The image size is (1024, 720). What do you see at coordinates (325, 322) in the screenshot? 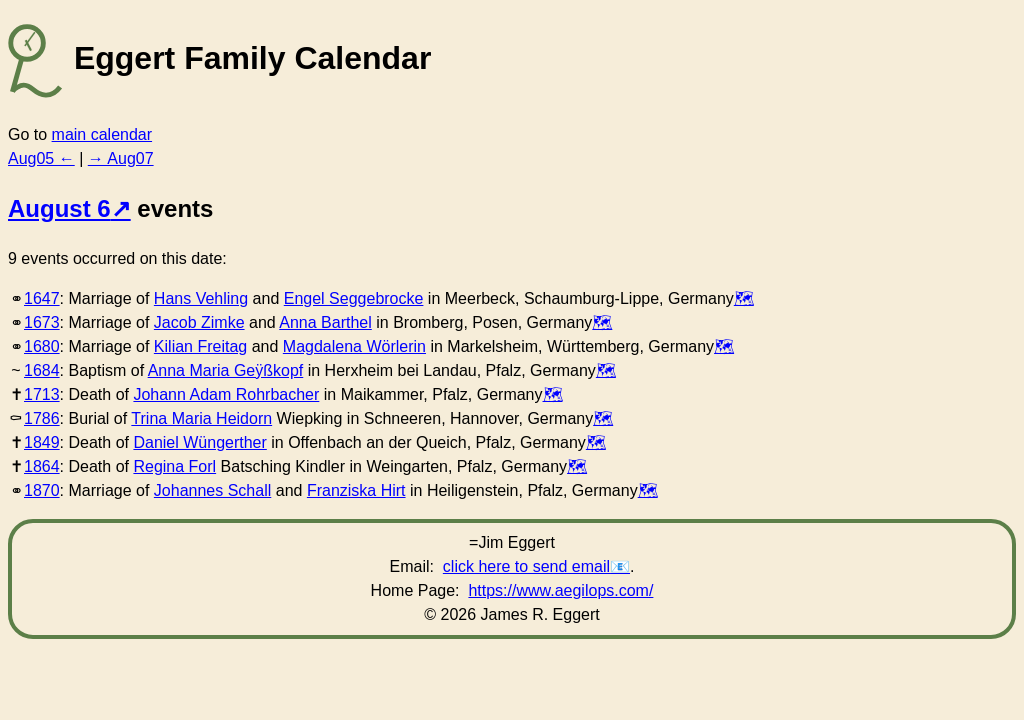
I see `Anna Barthel` at bounding box center [325, 322].